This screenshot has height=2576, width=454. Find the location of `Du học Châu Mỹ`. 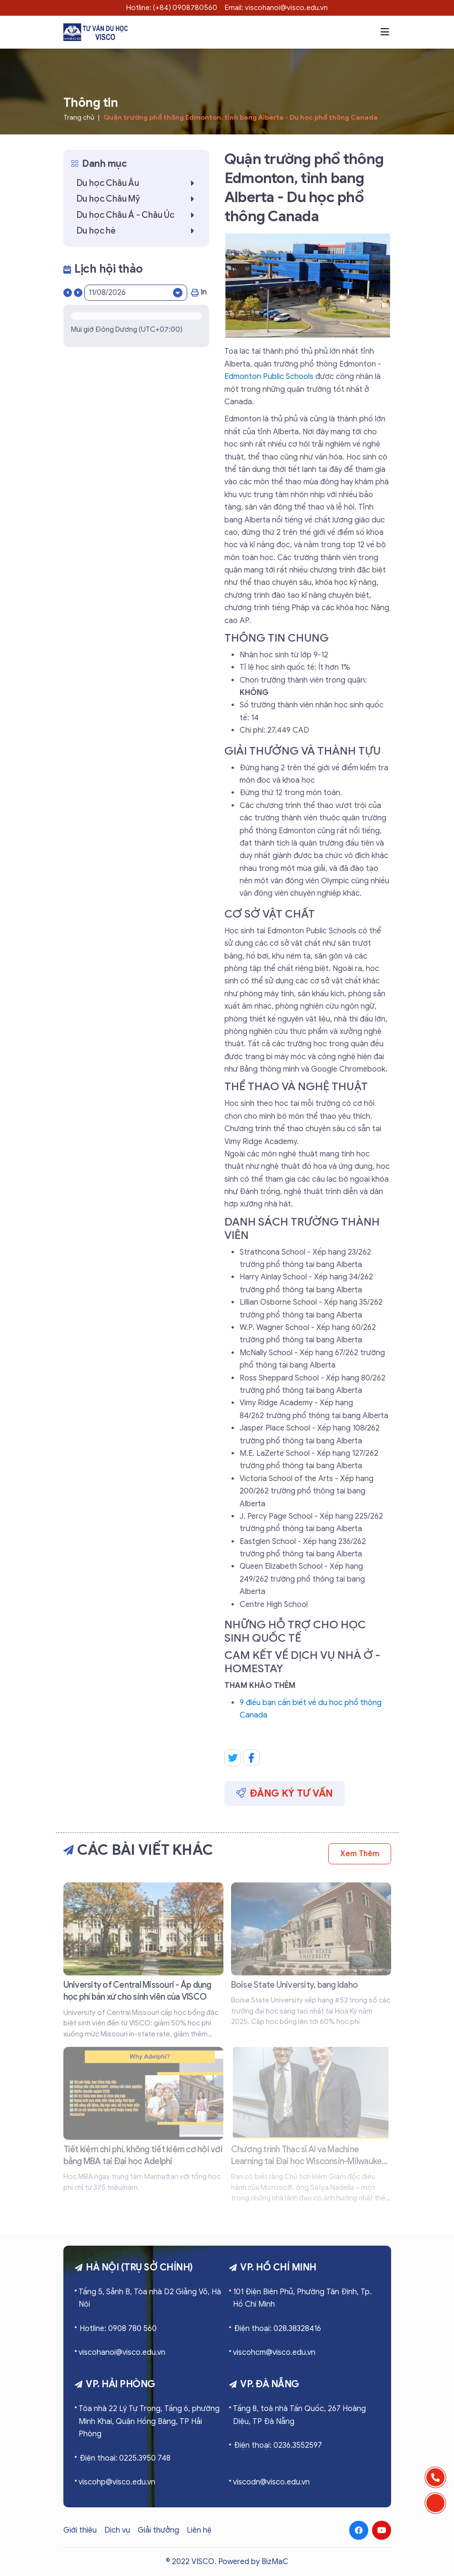

Du học Châu Mỹ is located at coordinates (138, 199).